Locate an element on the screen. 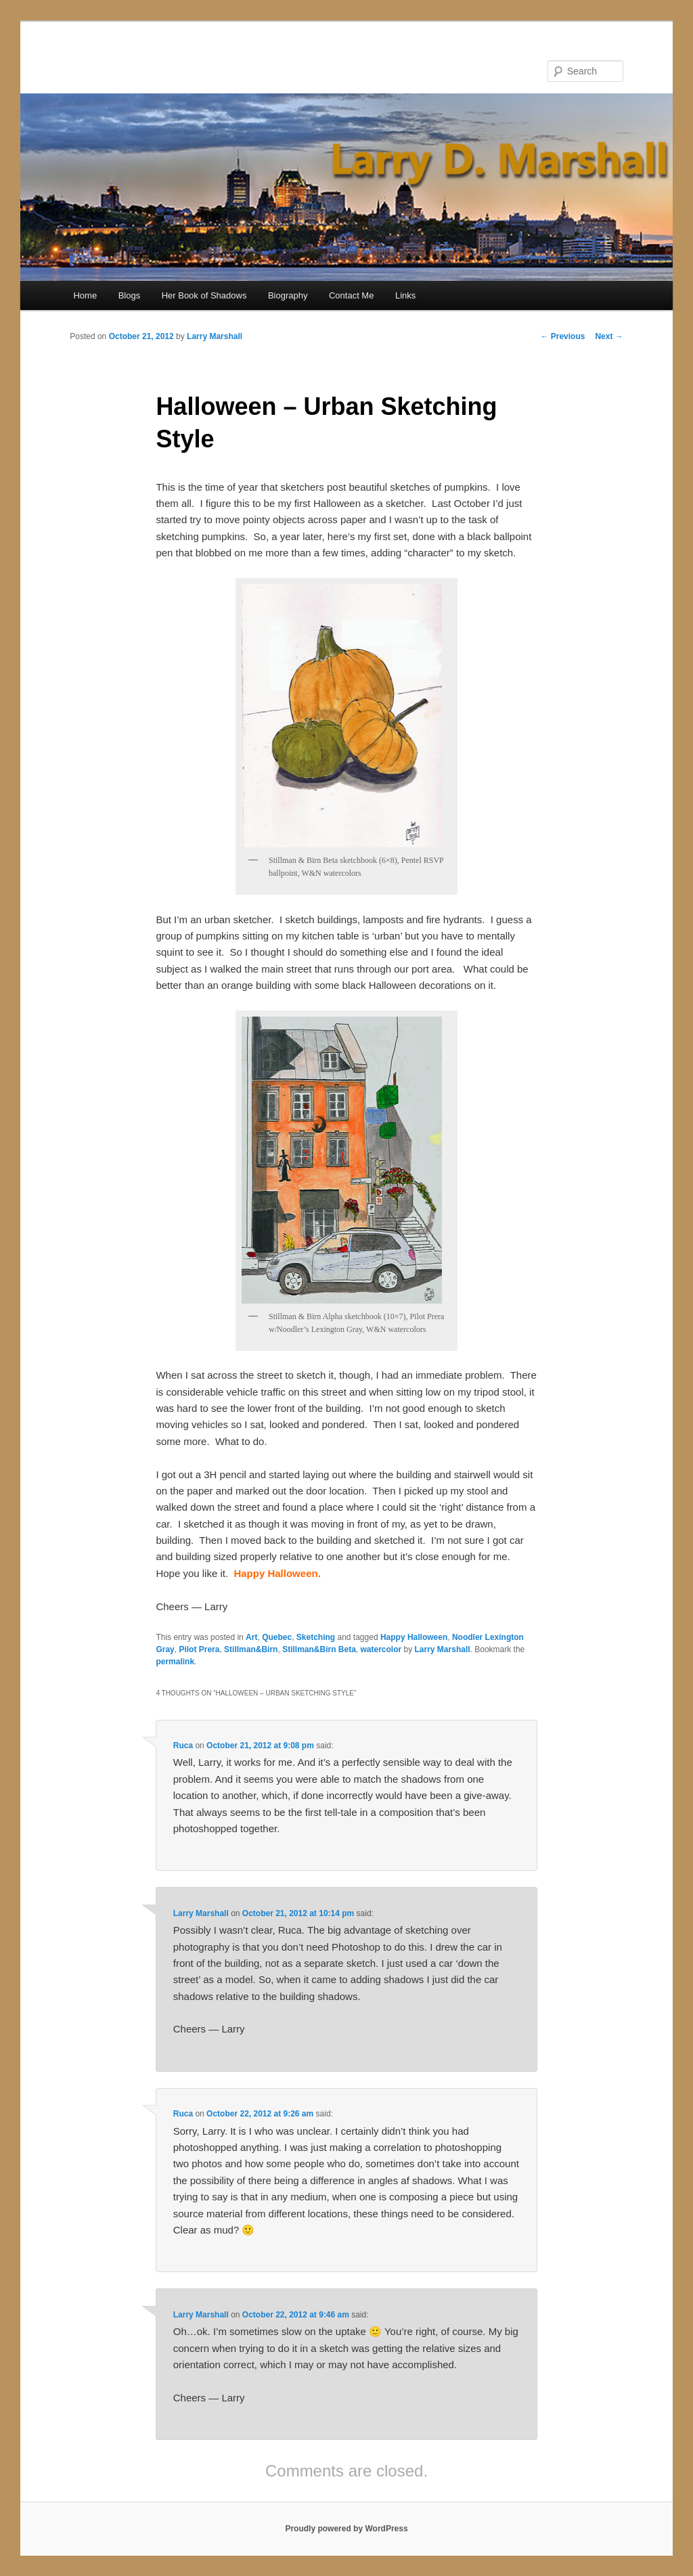 This screenshot has height=2576, width=693. Her Book of Shadows is located at coordinates (204, 295).